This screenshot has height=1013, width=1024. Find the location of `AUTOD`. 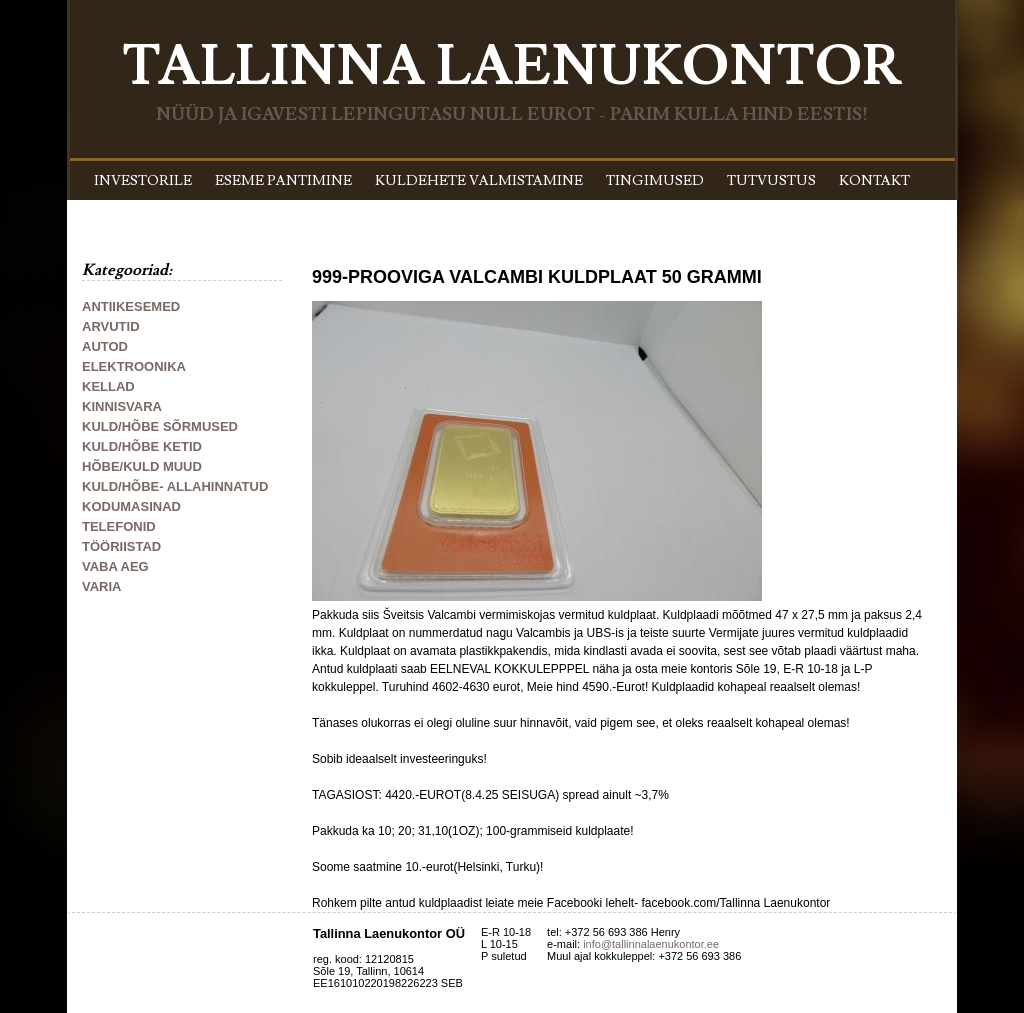

AUTOD is located at coordinates (105, 346).